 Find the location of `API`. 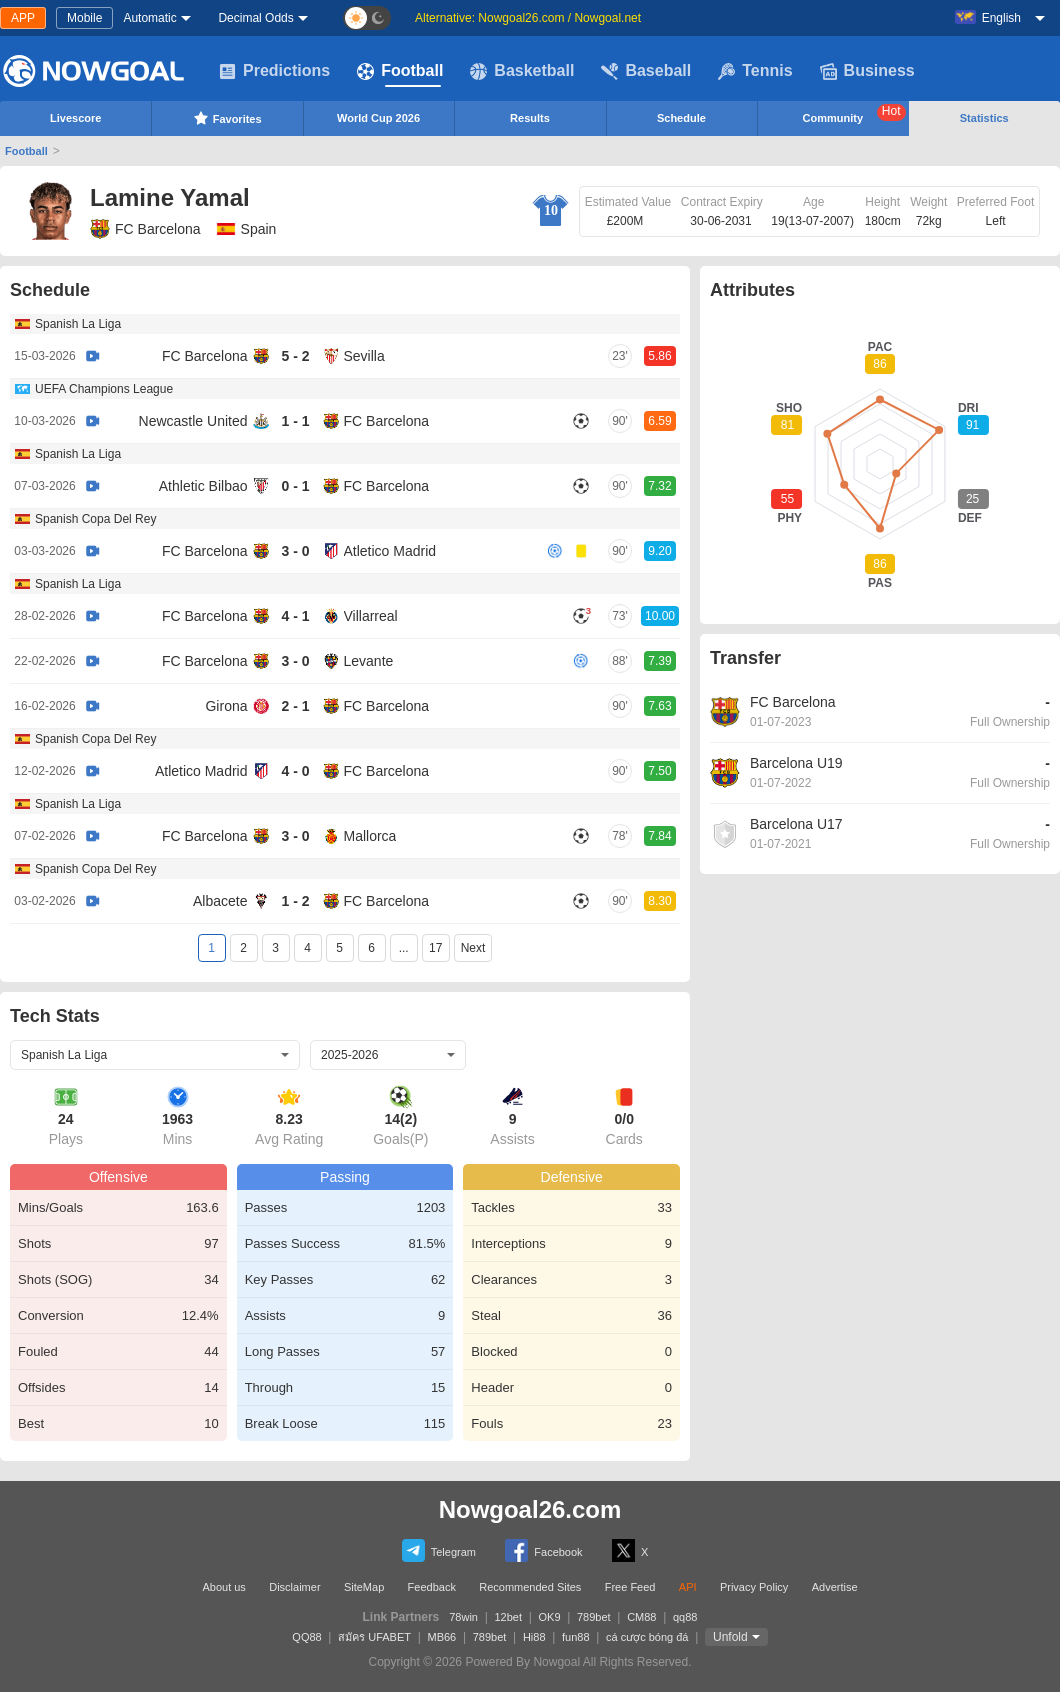

API is located at coordinates (688, 1587).